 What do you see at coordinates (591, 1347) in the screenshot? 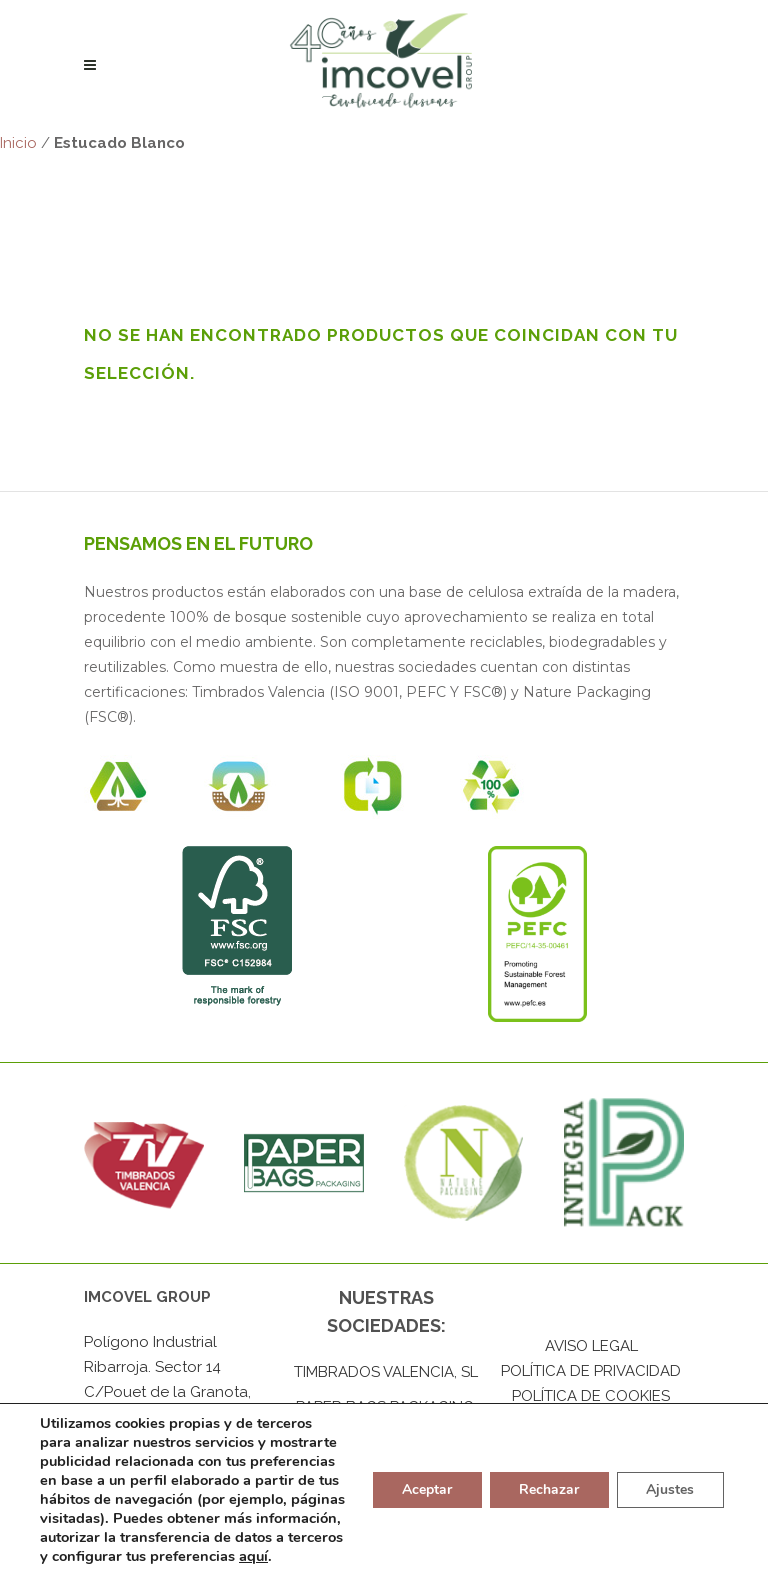
I see `AVISO LEGAL` at bounding box center [591, 1347].